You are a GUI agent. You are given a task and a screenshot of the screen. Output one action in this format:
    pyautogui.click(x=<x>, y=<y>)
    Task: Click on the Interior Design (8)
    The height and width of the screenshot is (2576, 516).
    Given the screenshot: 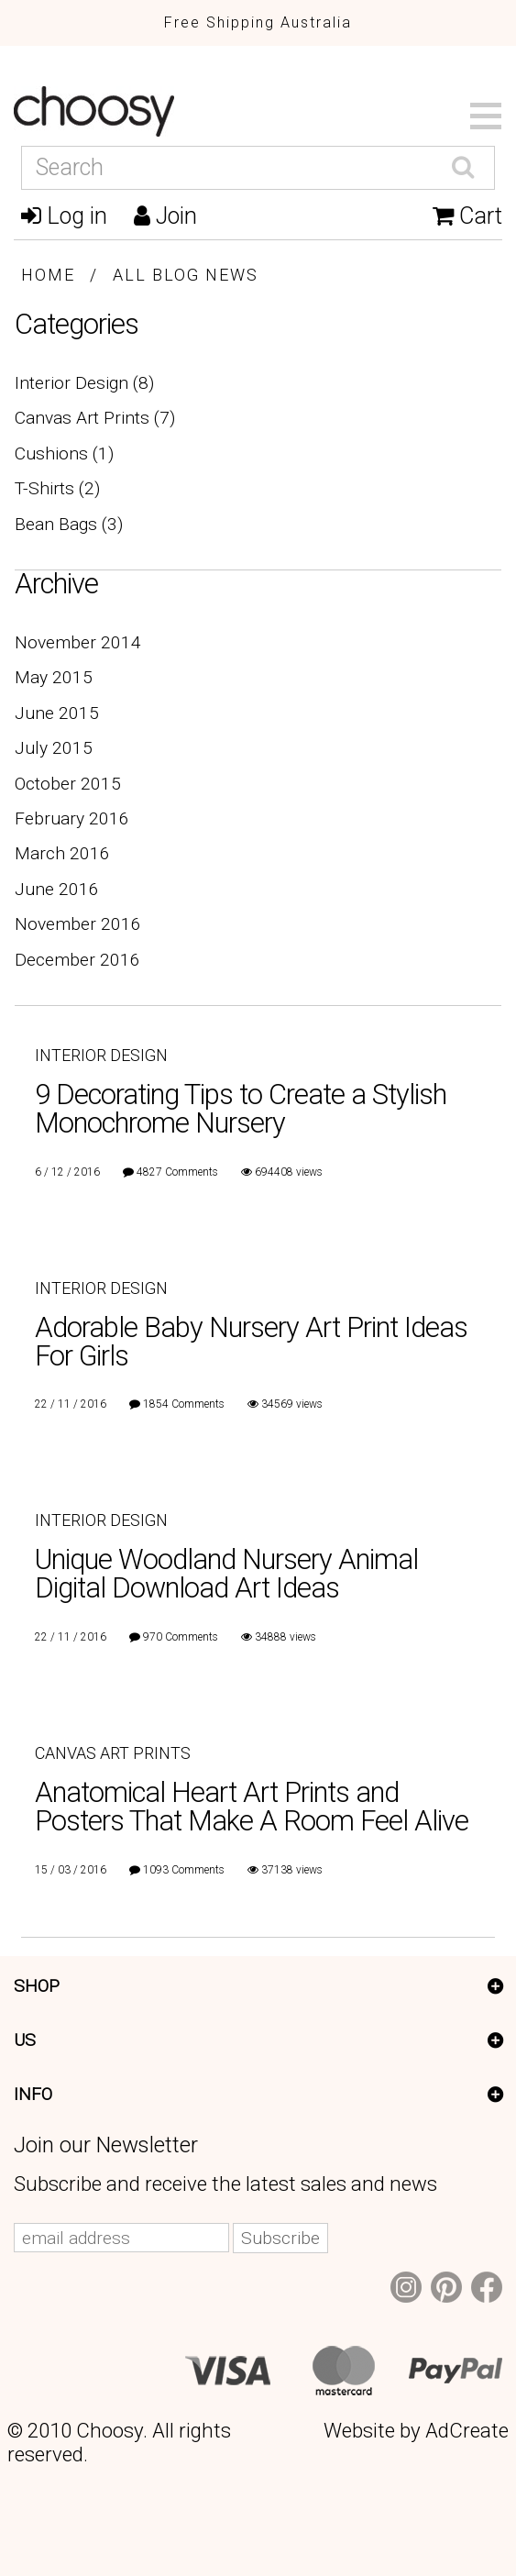 What is the action you would take?
    pyautogui.click(x=84, y=382)
    